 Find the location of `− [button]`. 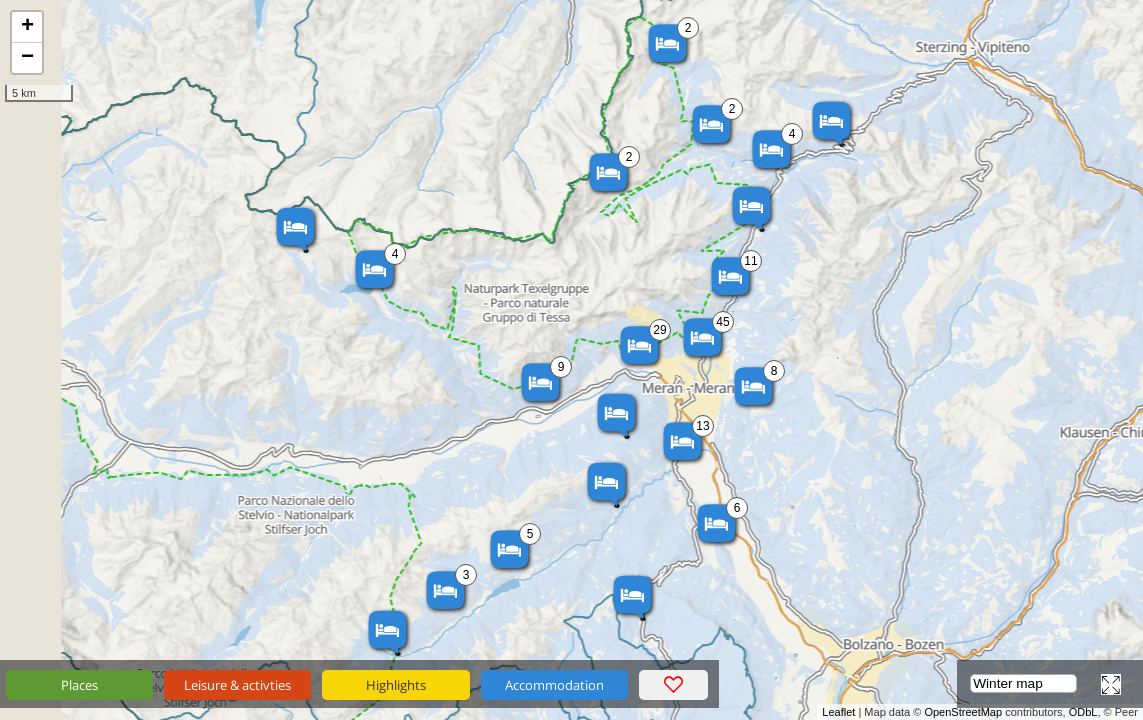

− [button] is located at coordinates (27, 58).